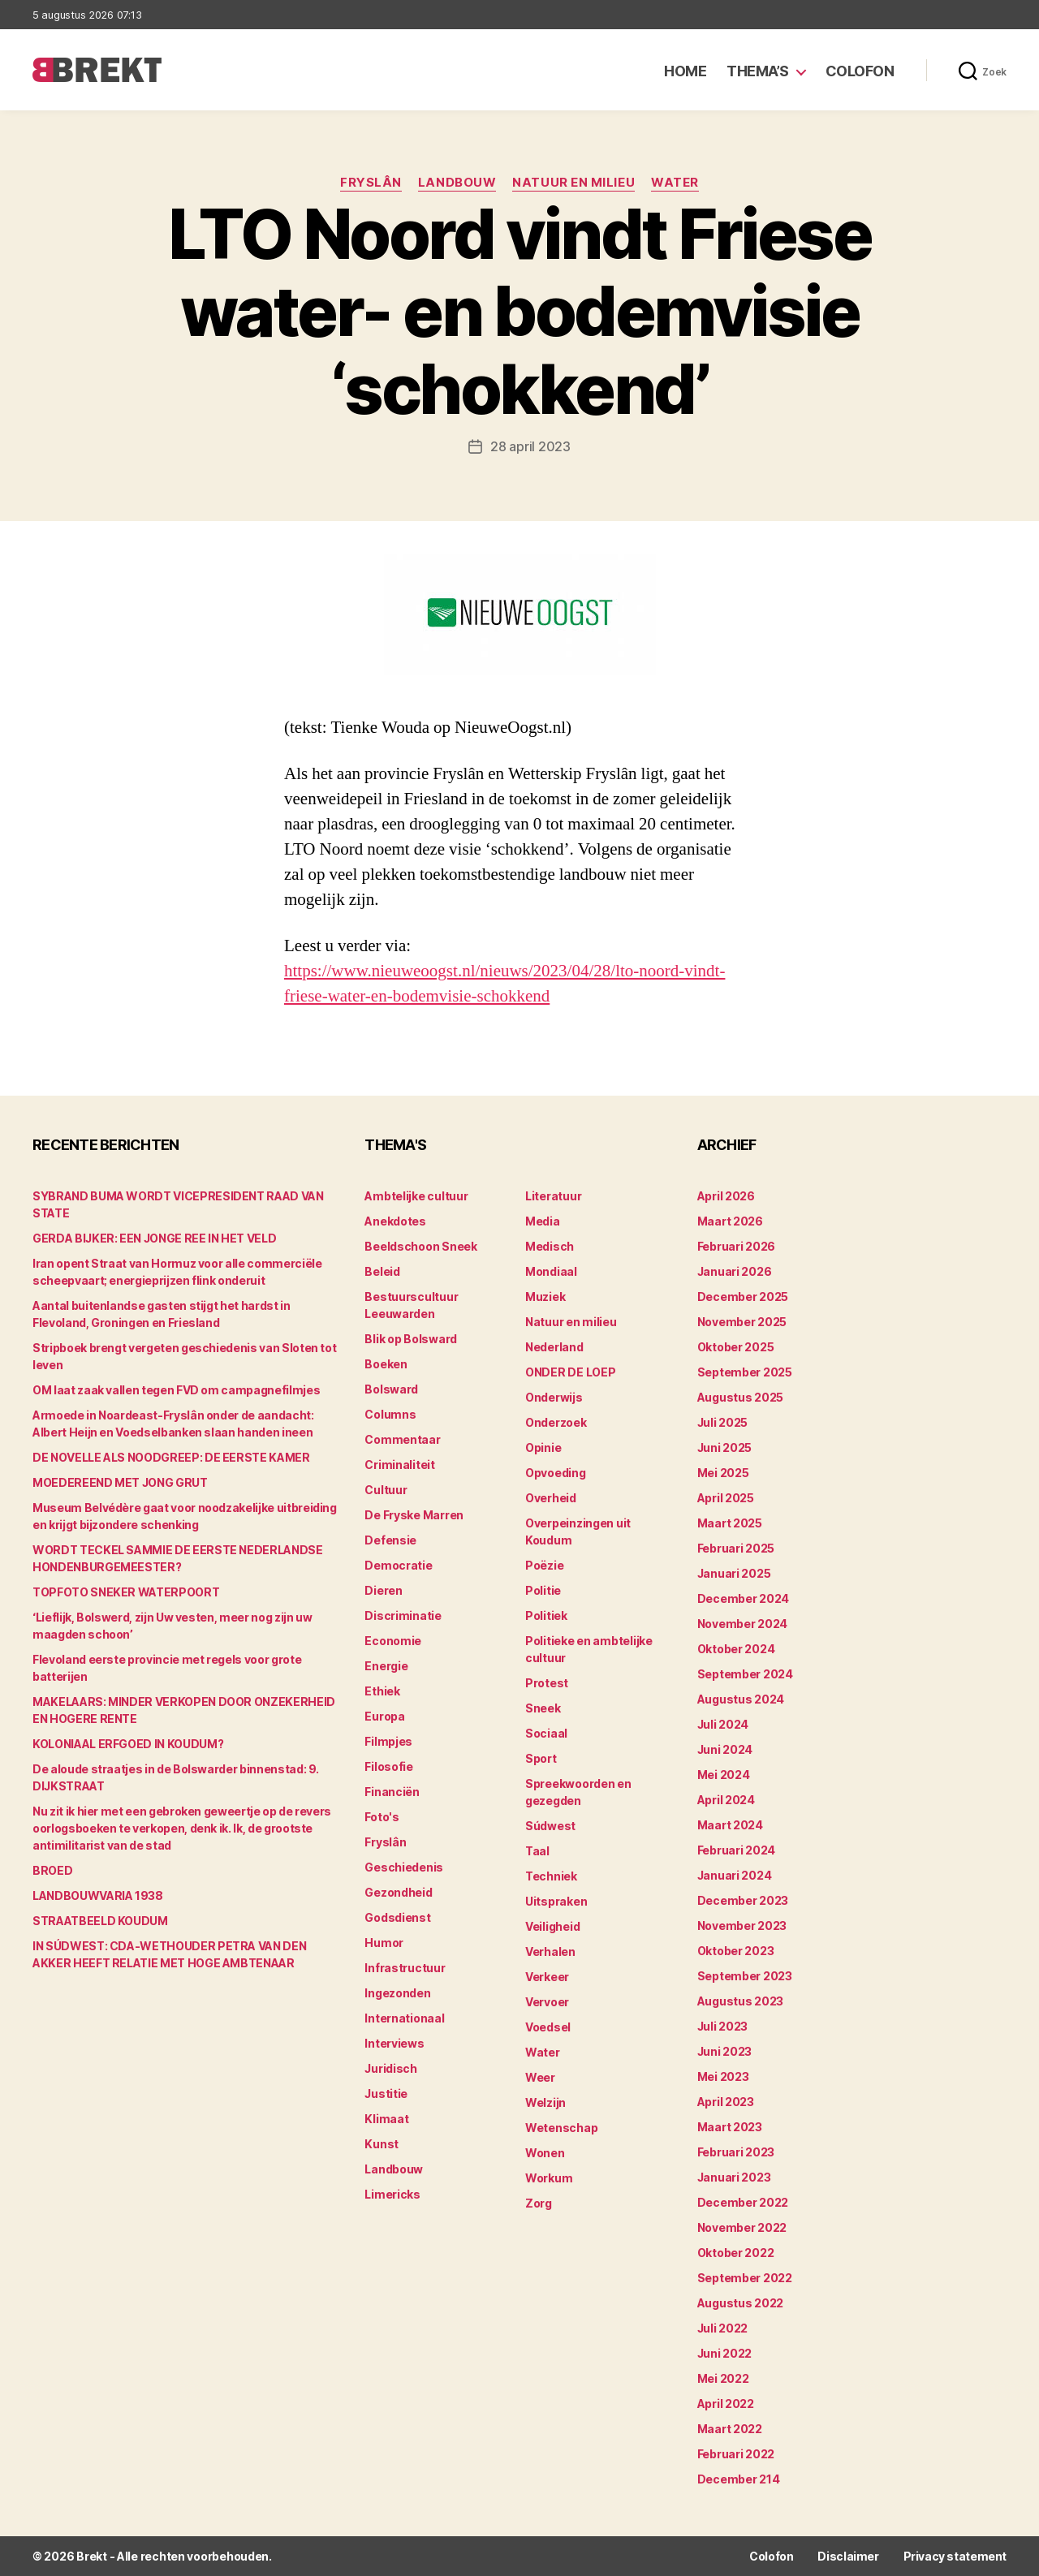  I want to click on Verhalen, so click(550, 1951).